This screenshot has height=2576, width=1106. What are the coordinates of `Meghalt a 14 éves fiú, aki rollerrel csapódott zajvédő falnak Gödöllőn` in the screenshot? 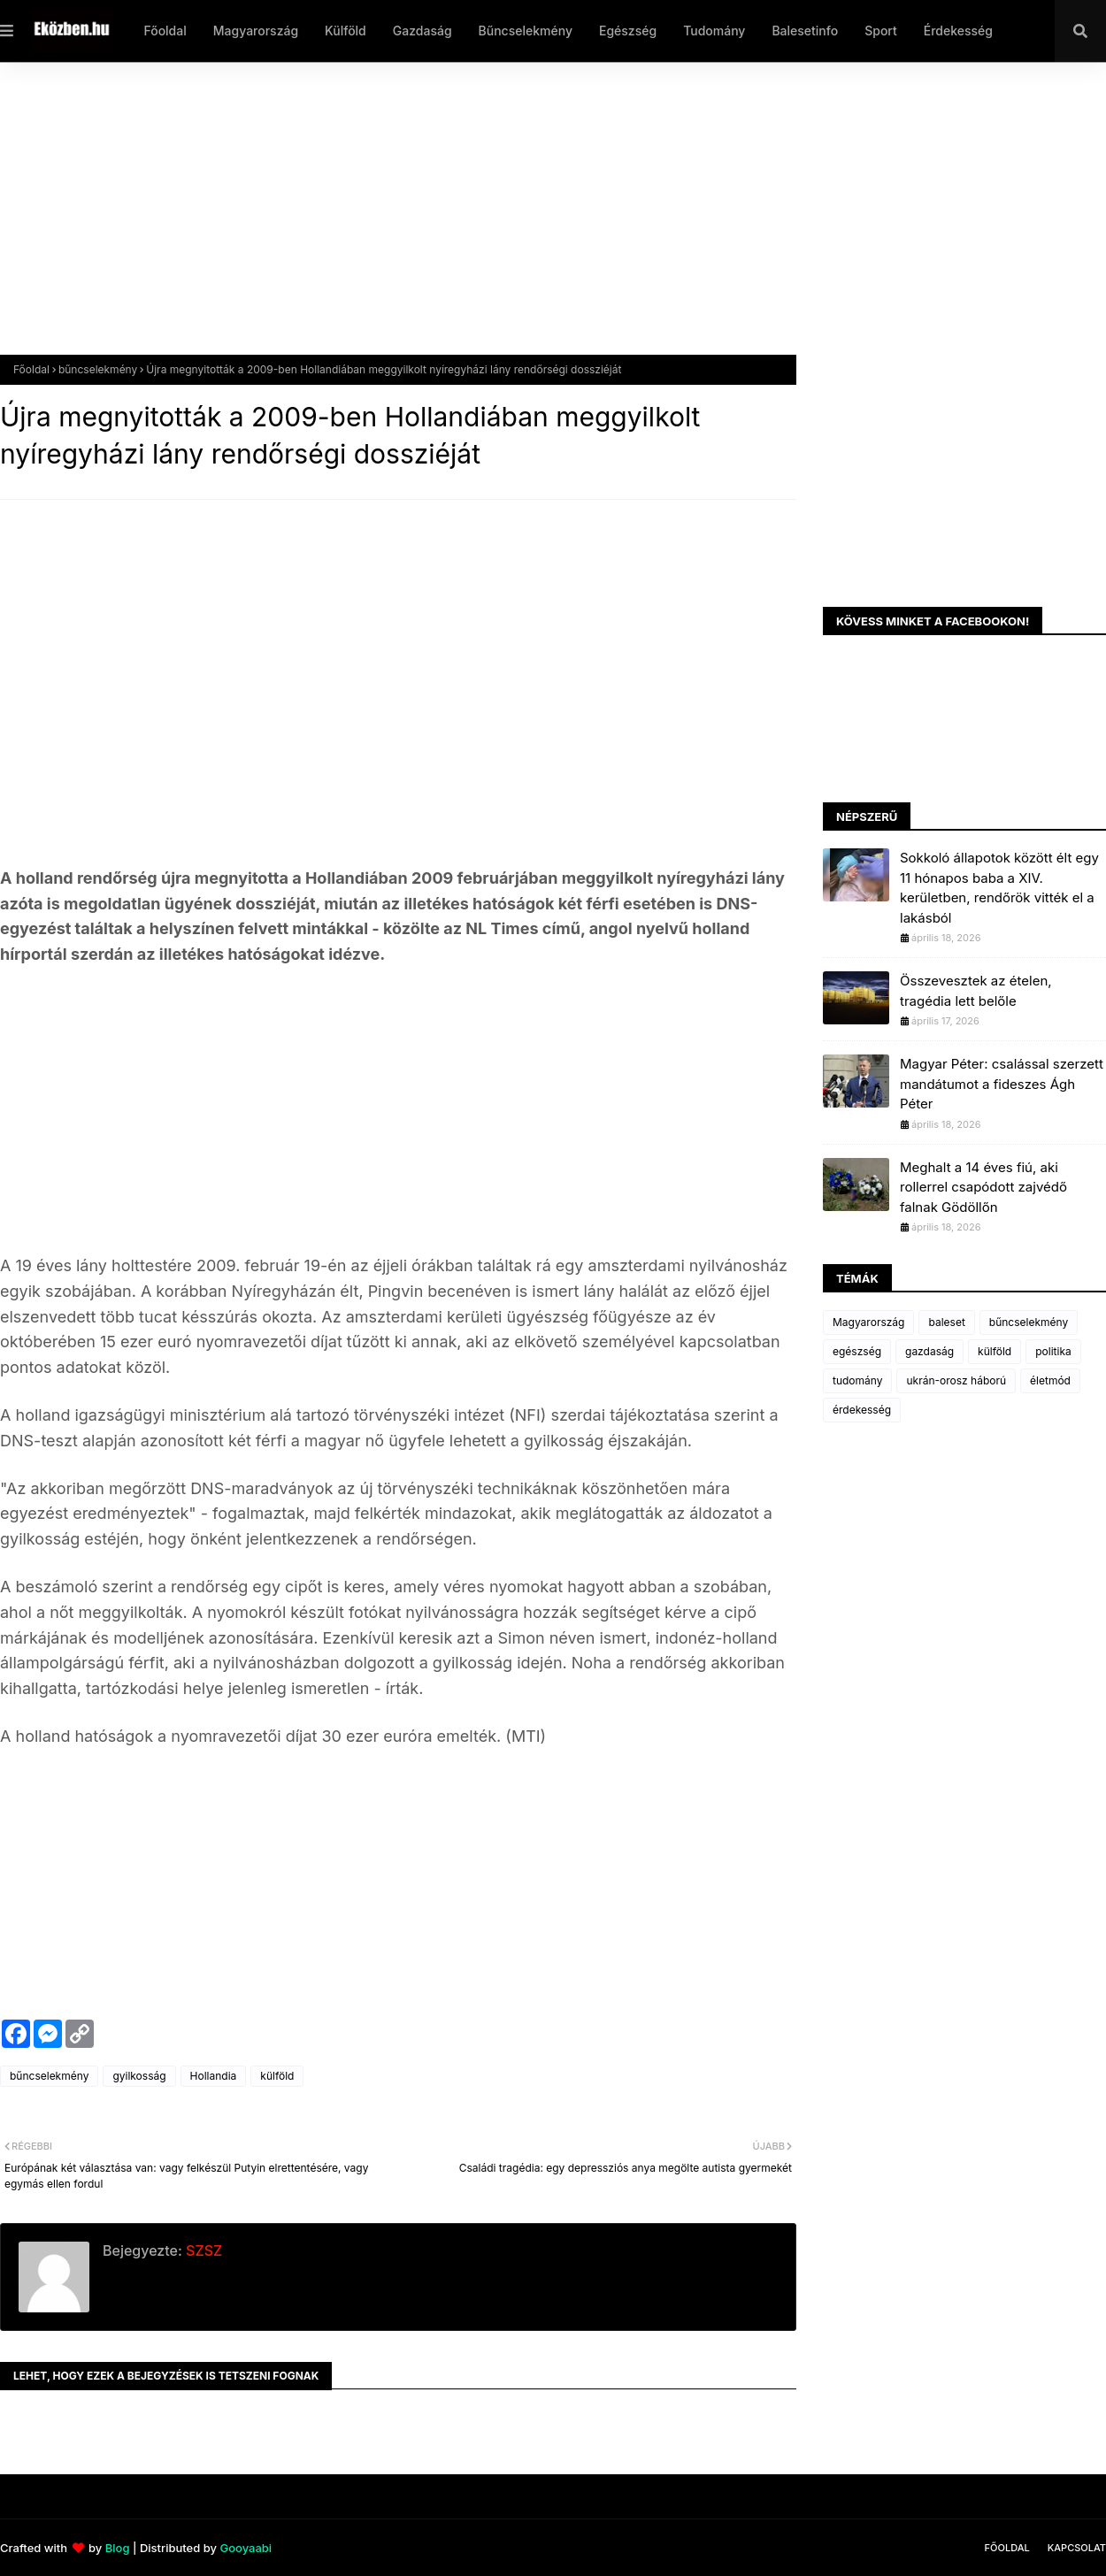 It's located at (983, 1187).